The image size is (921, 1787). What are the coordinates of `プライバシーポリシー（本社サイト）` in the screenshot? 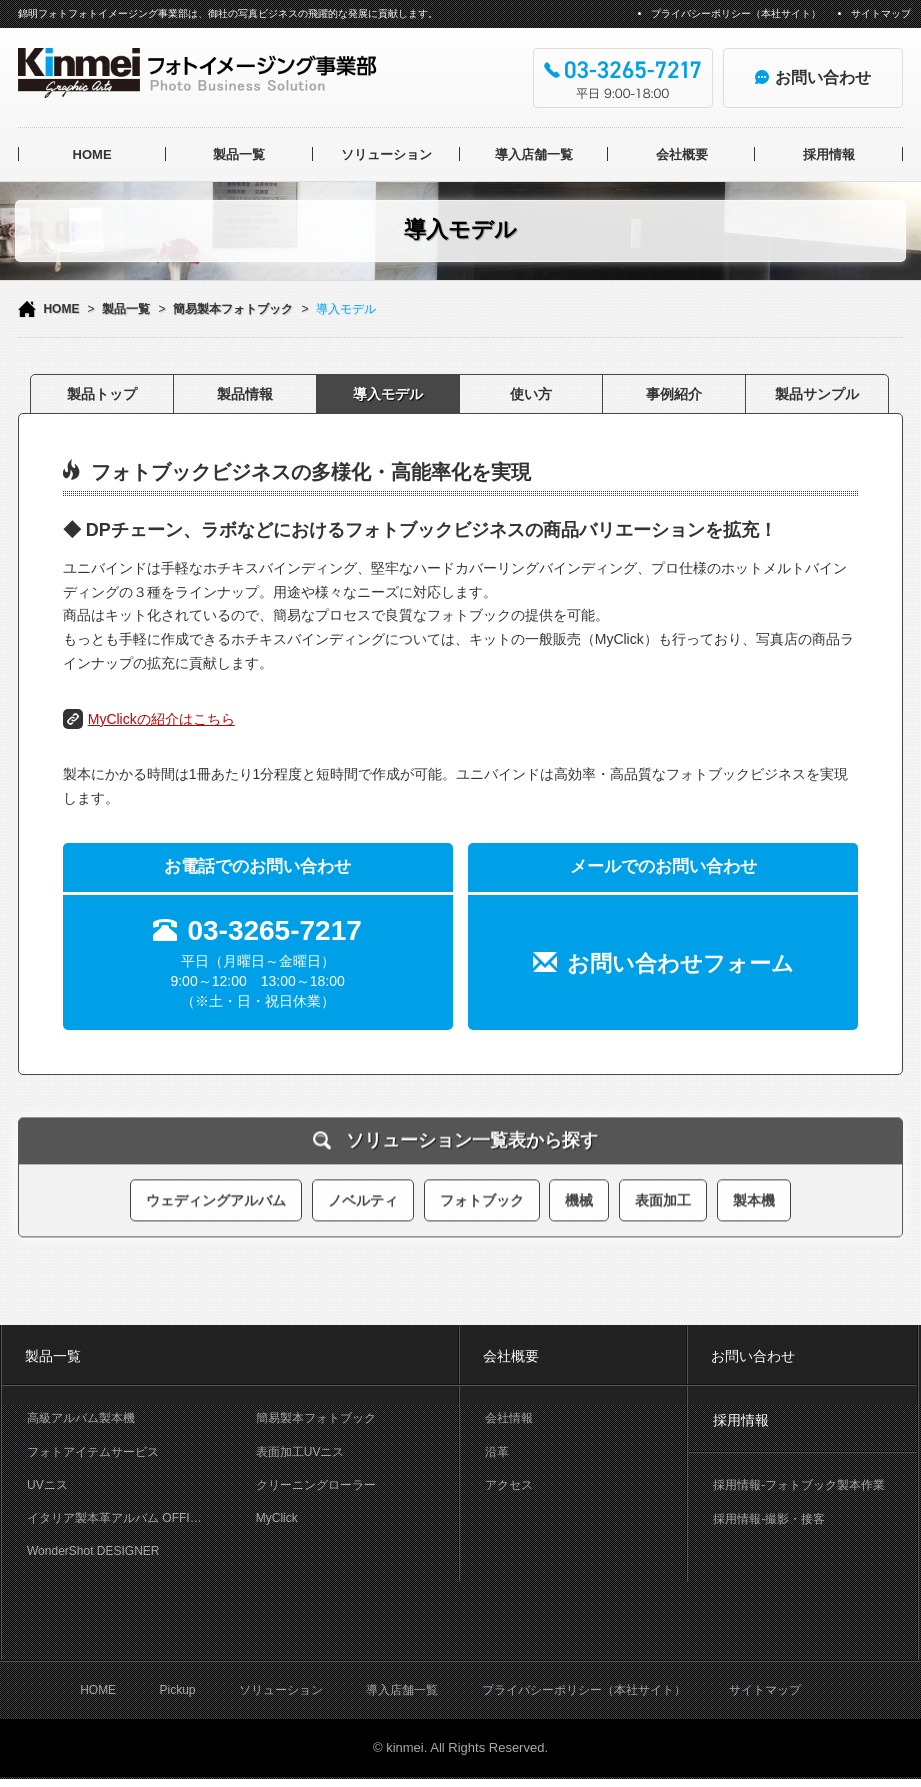 It's located at (736, 13).